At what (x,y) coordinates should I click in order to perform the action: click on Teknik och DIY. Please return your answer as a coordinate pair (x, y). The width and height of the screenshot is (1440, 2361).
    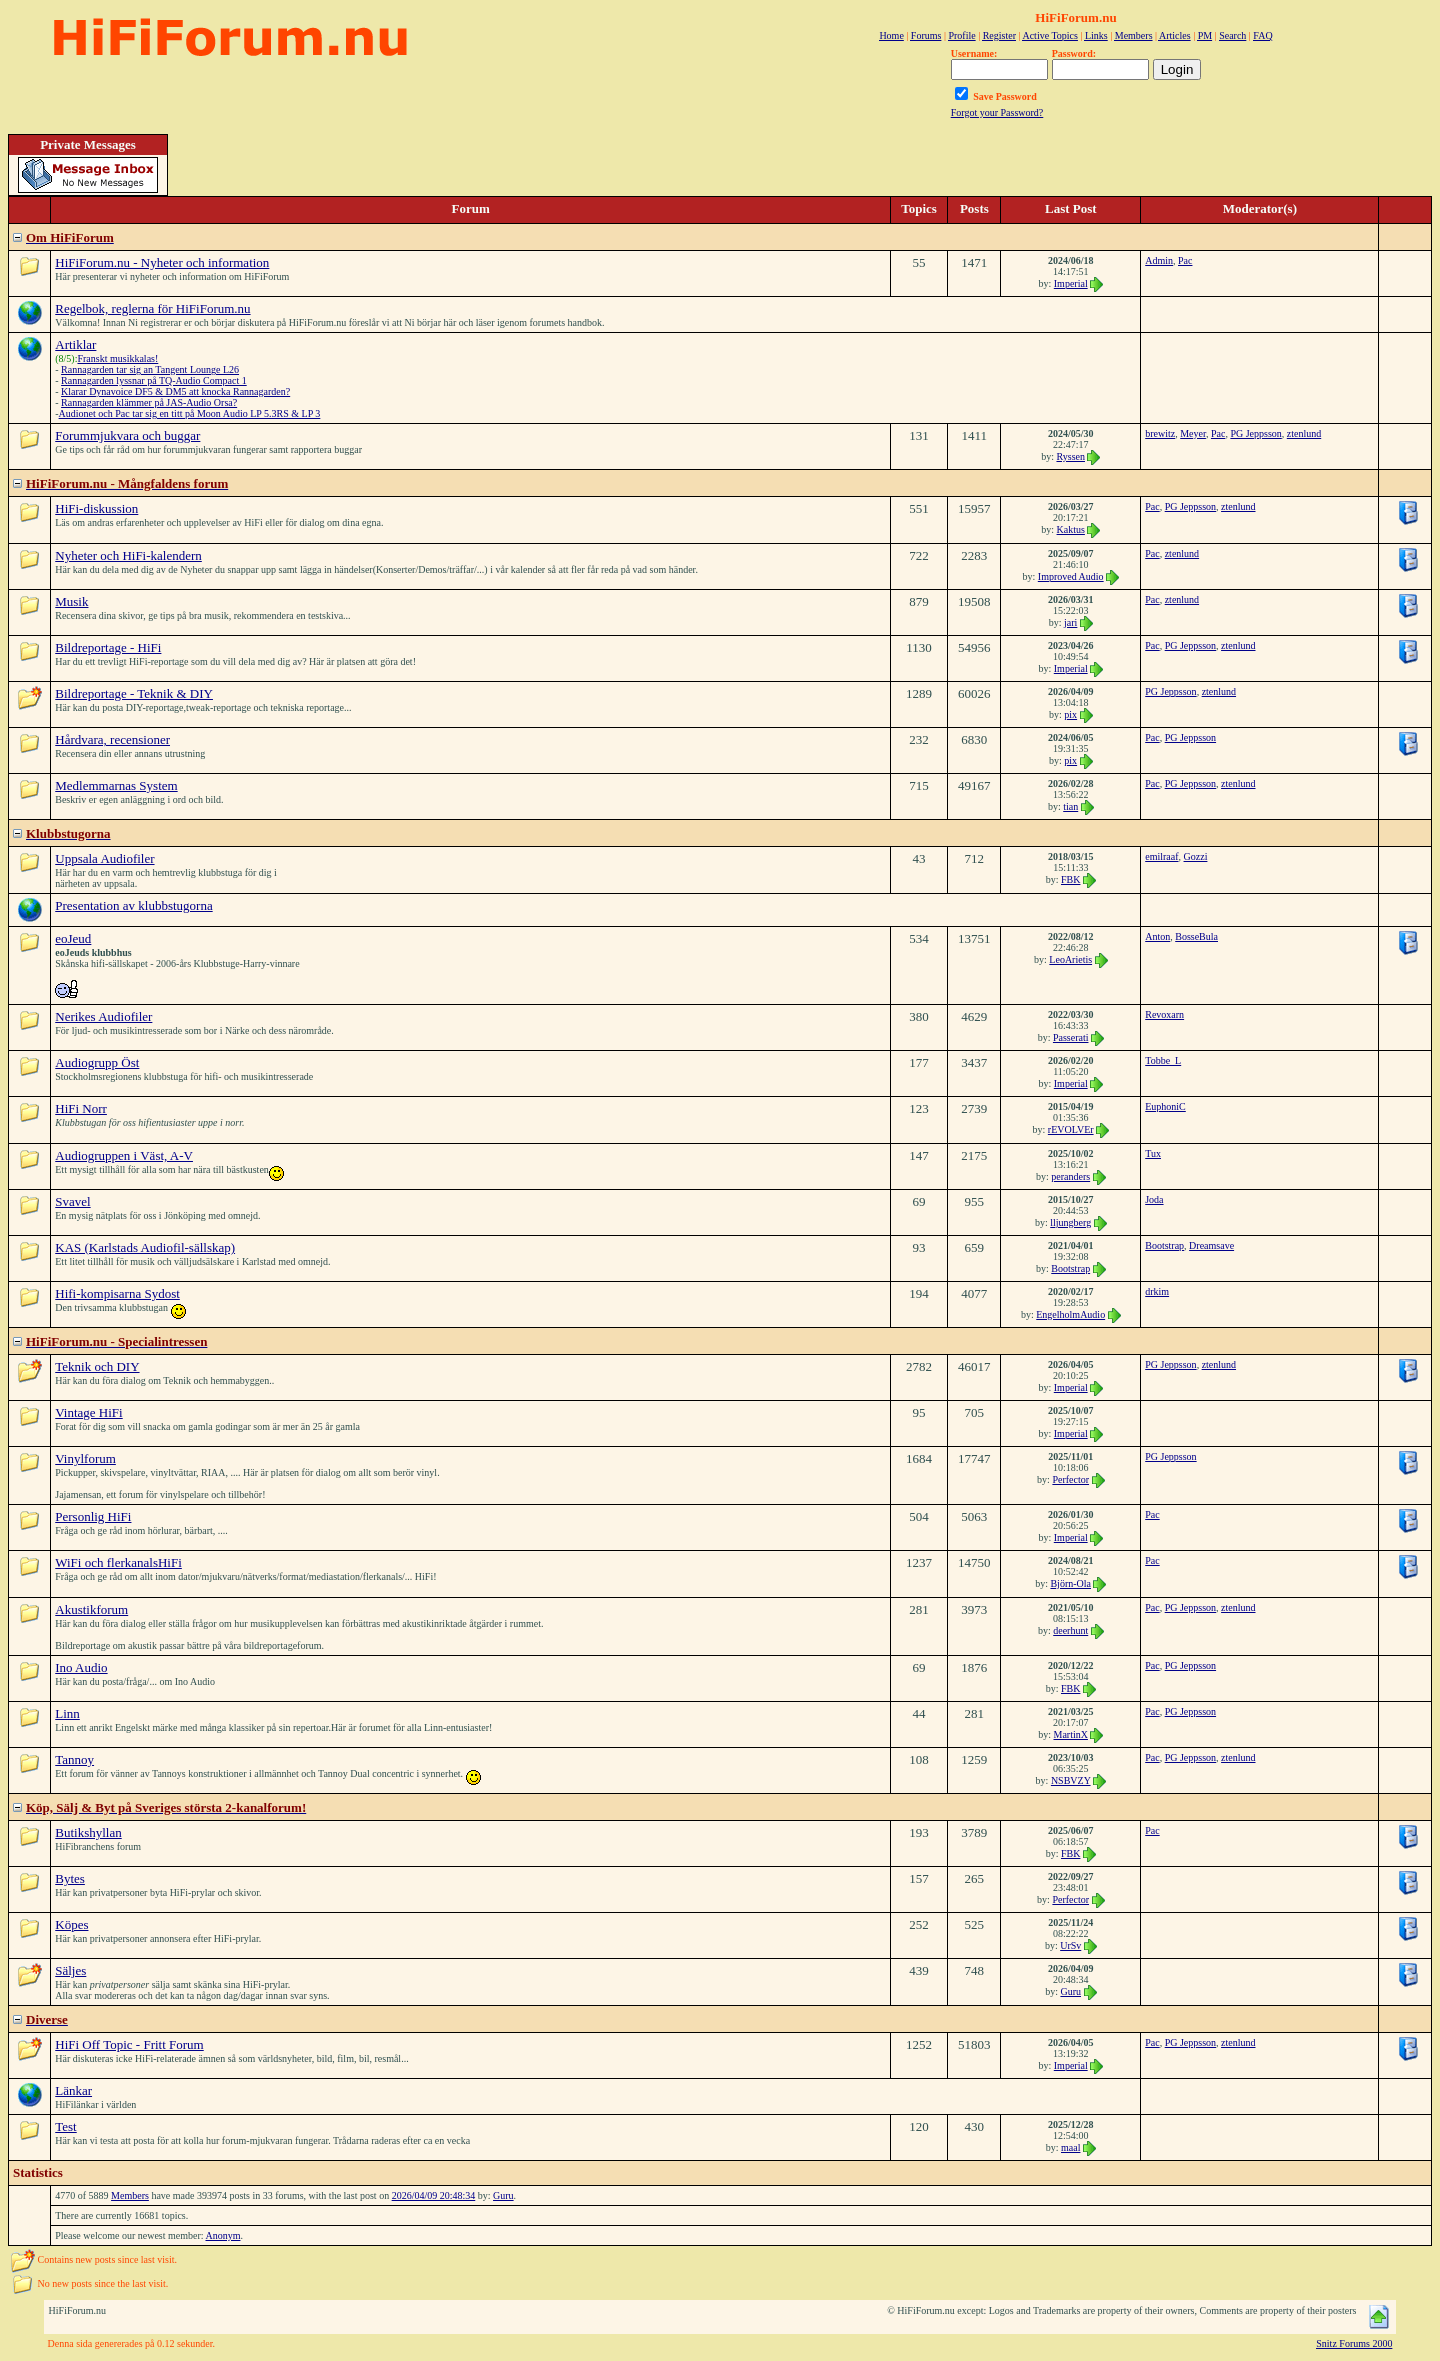
    Looking at the image, I should click on (97, 1366).